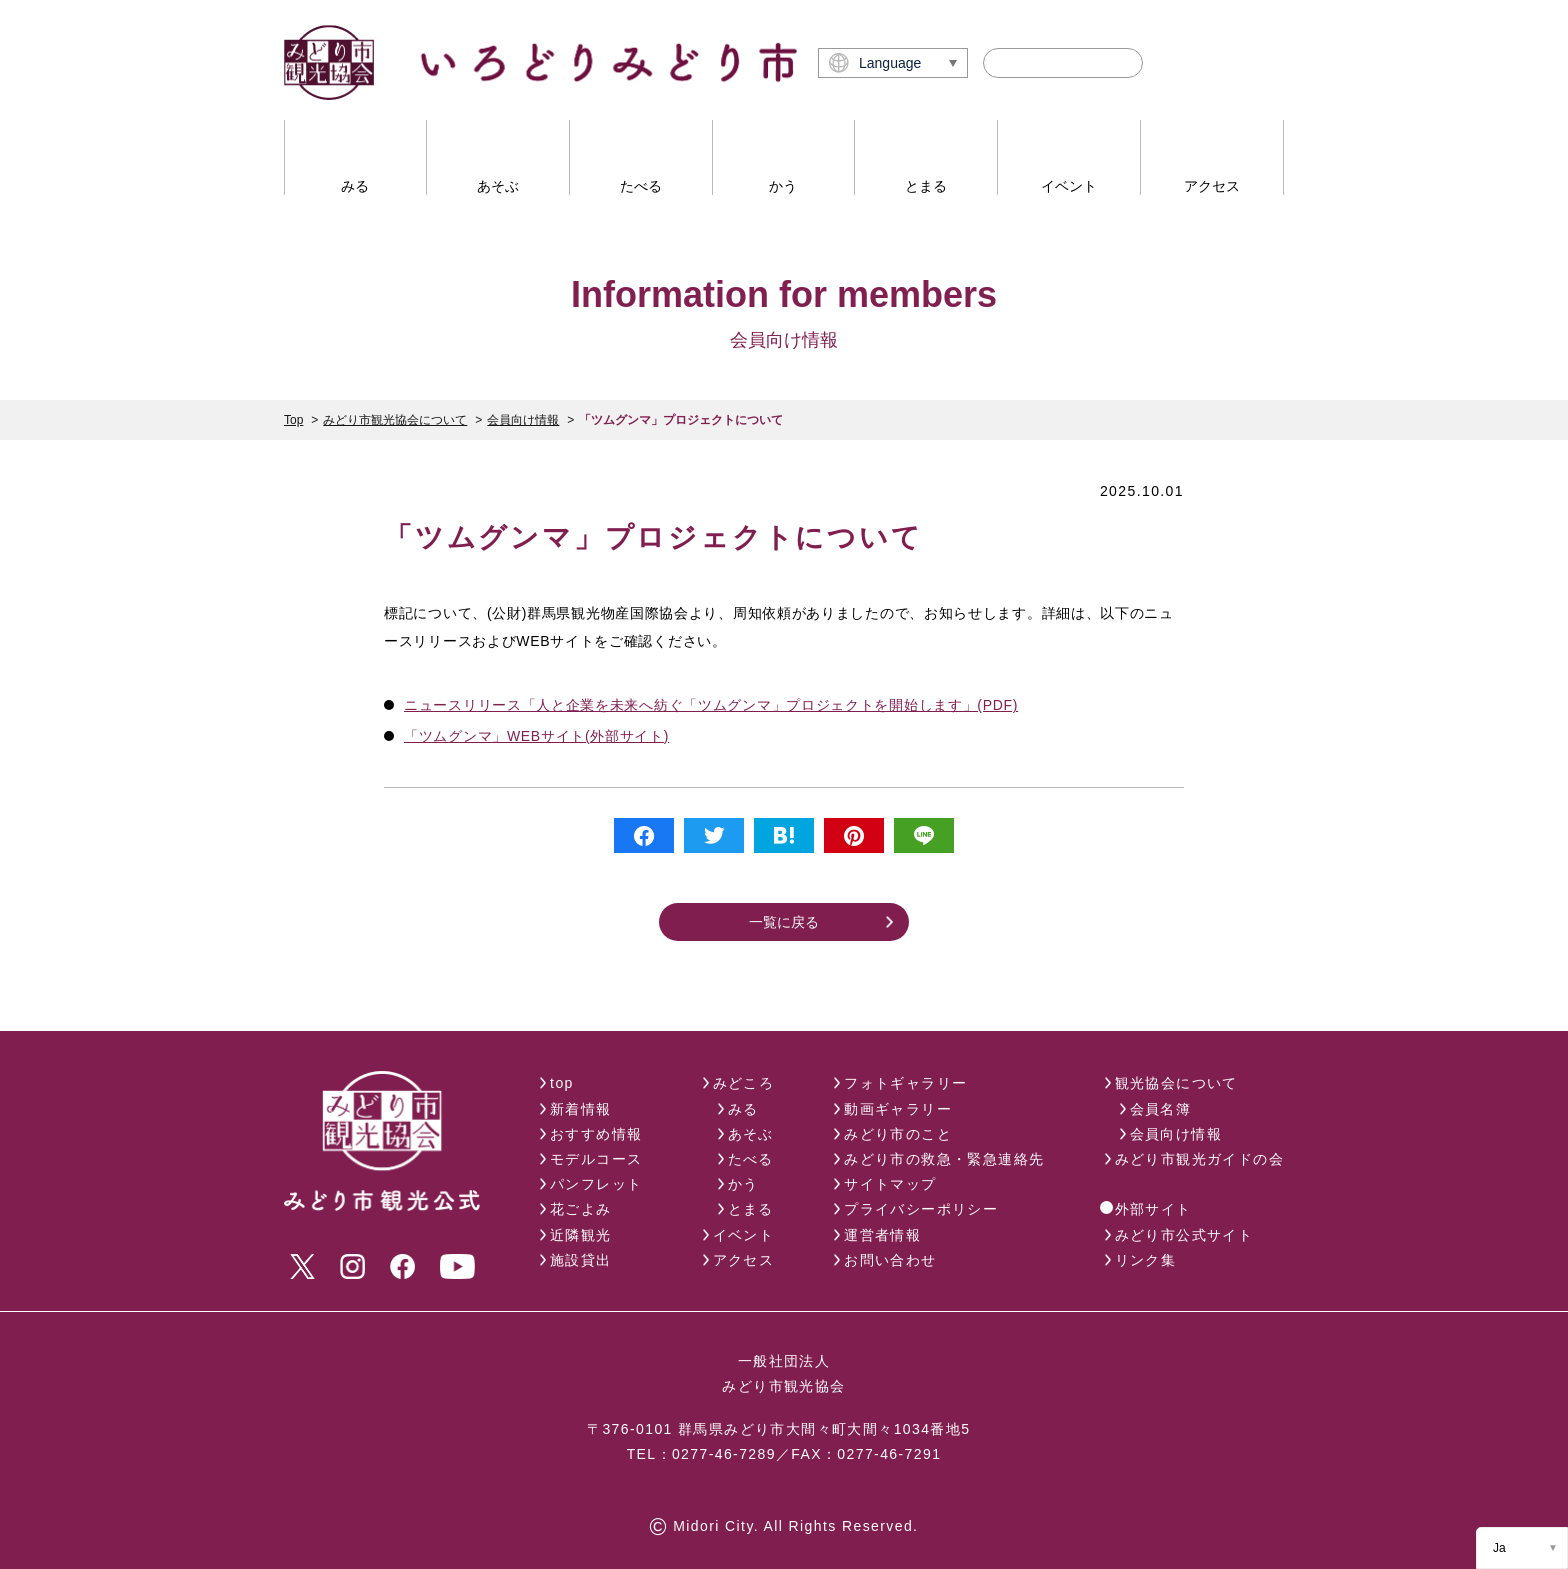  I want to click on Ja, so click(1499, 1548).